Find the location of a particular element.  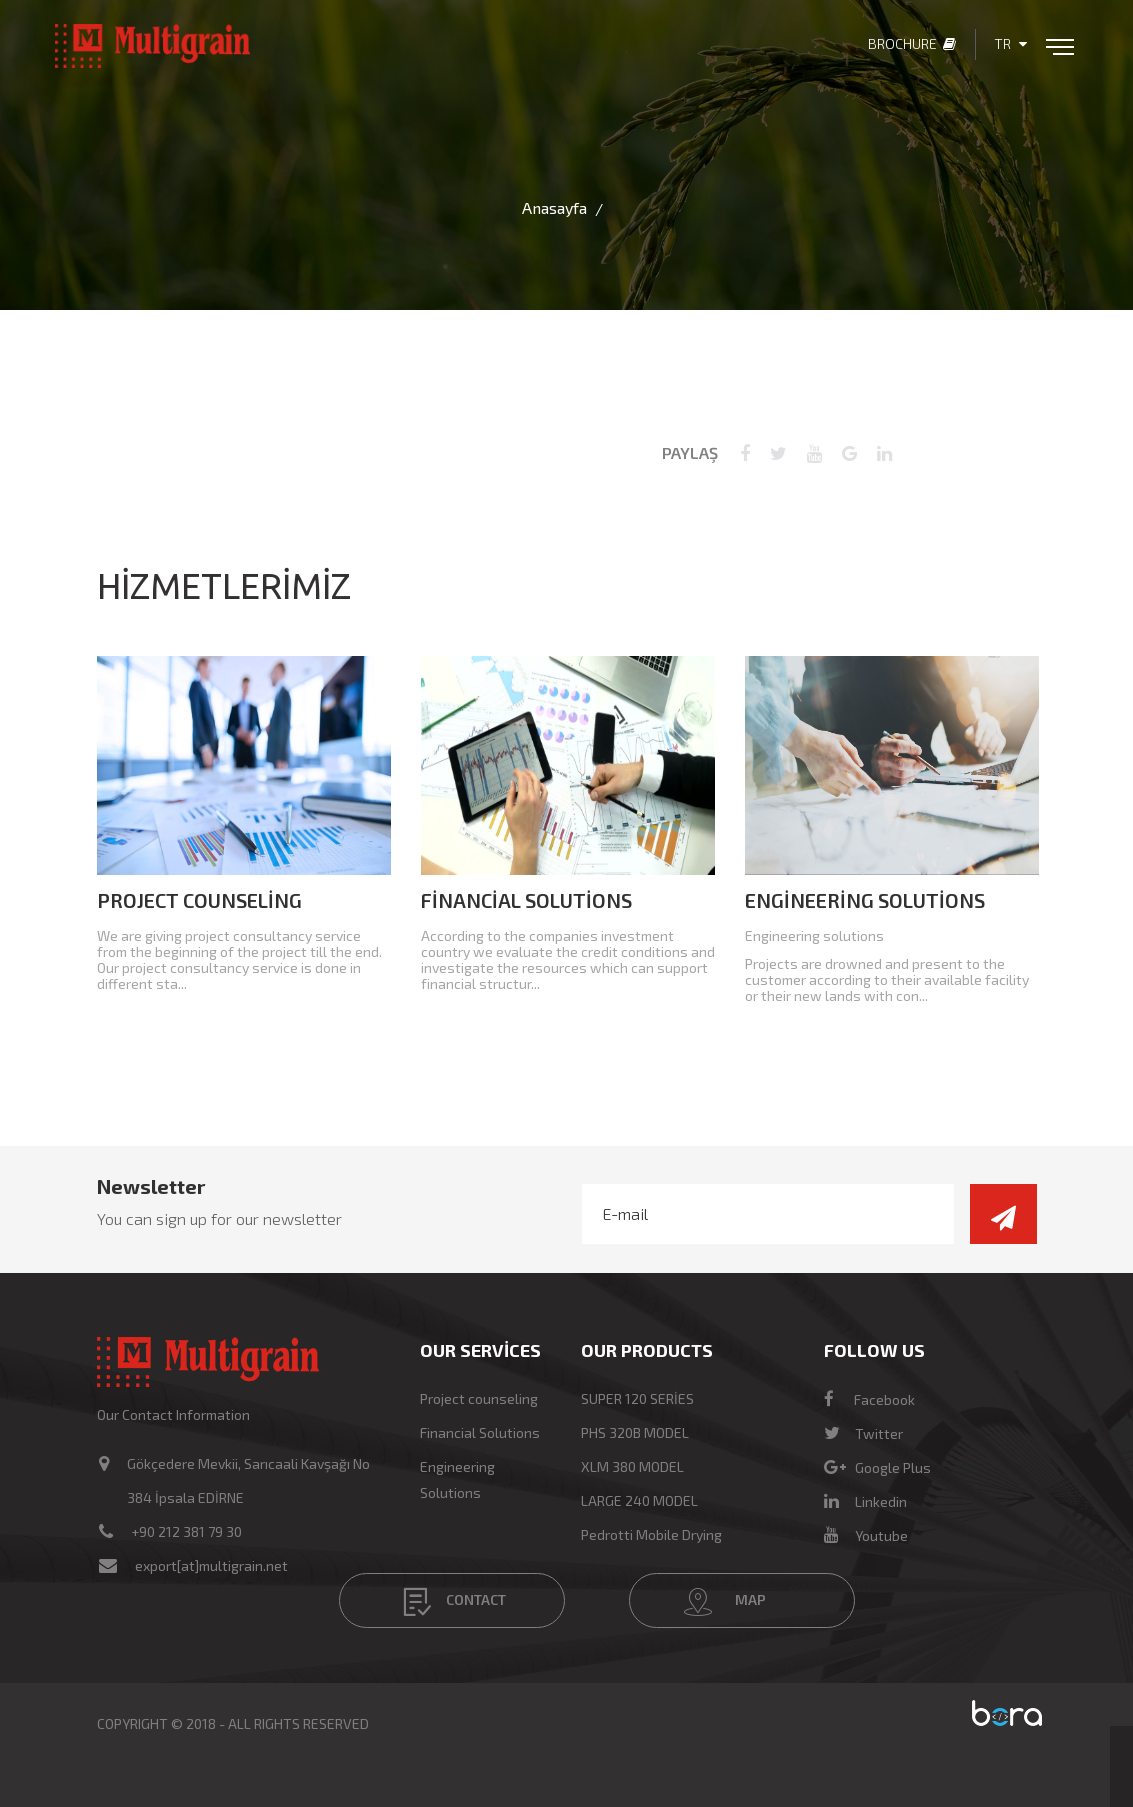

Financial Solutions is located at coordinates (526, 900).